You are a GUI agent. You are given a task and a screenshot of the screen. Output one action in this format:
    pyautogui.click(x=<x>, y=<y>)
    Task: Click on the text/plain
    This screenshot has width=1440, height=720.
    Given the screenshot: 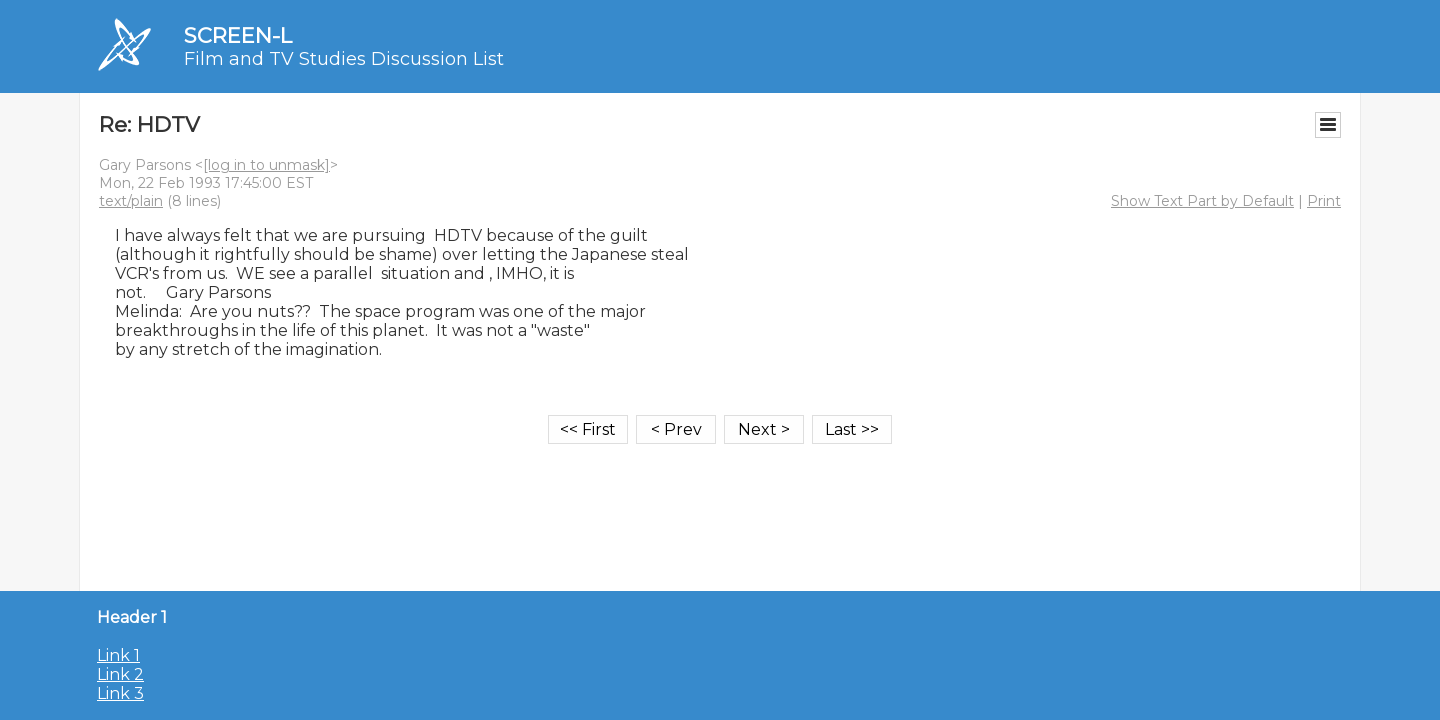 What is the action you would take?
    pyautogui.click(x=131, y=201)
    